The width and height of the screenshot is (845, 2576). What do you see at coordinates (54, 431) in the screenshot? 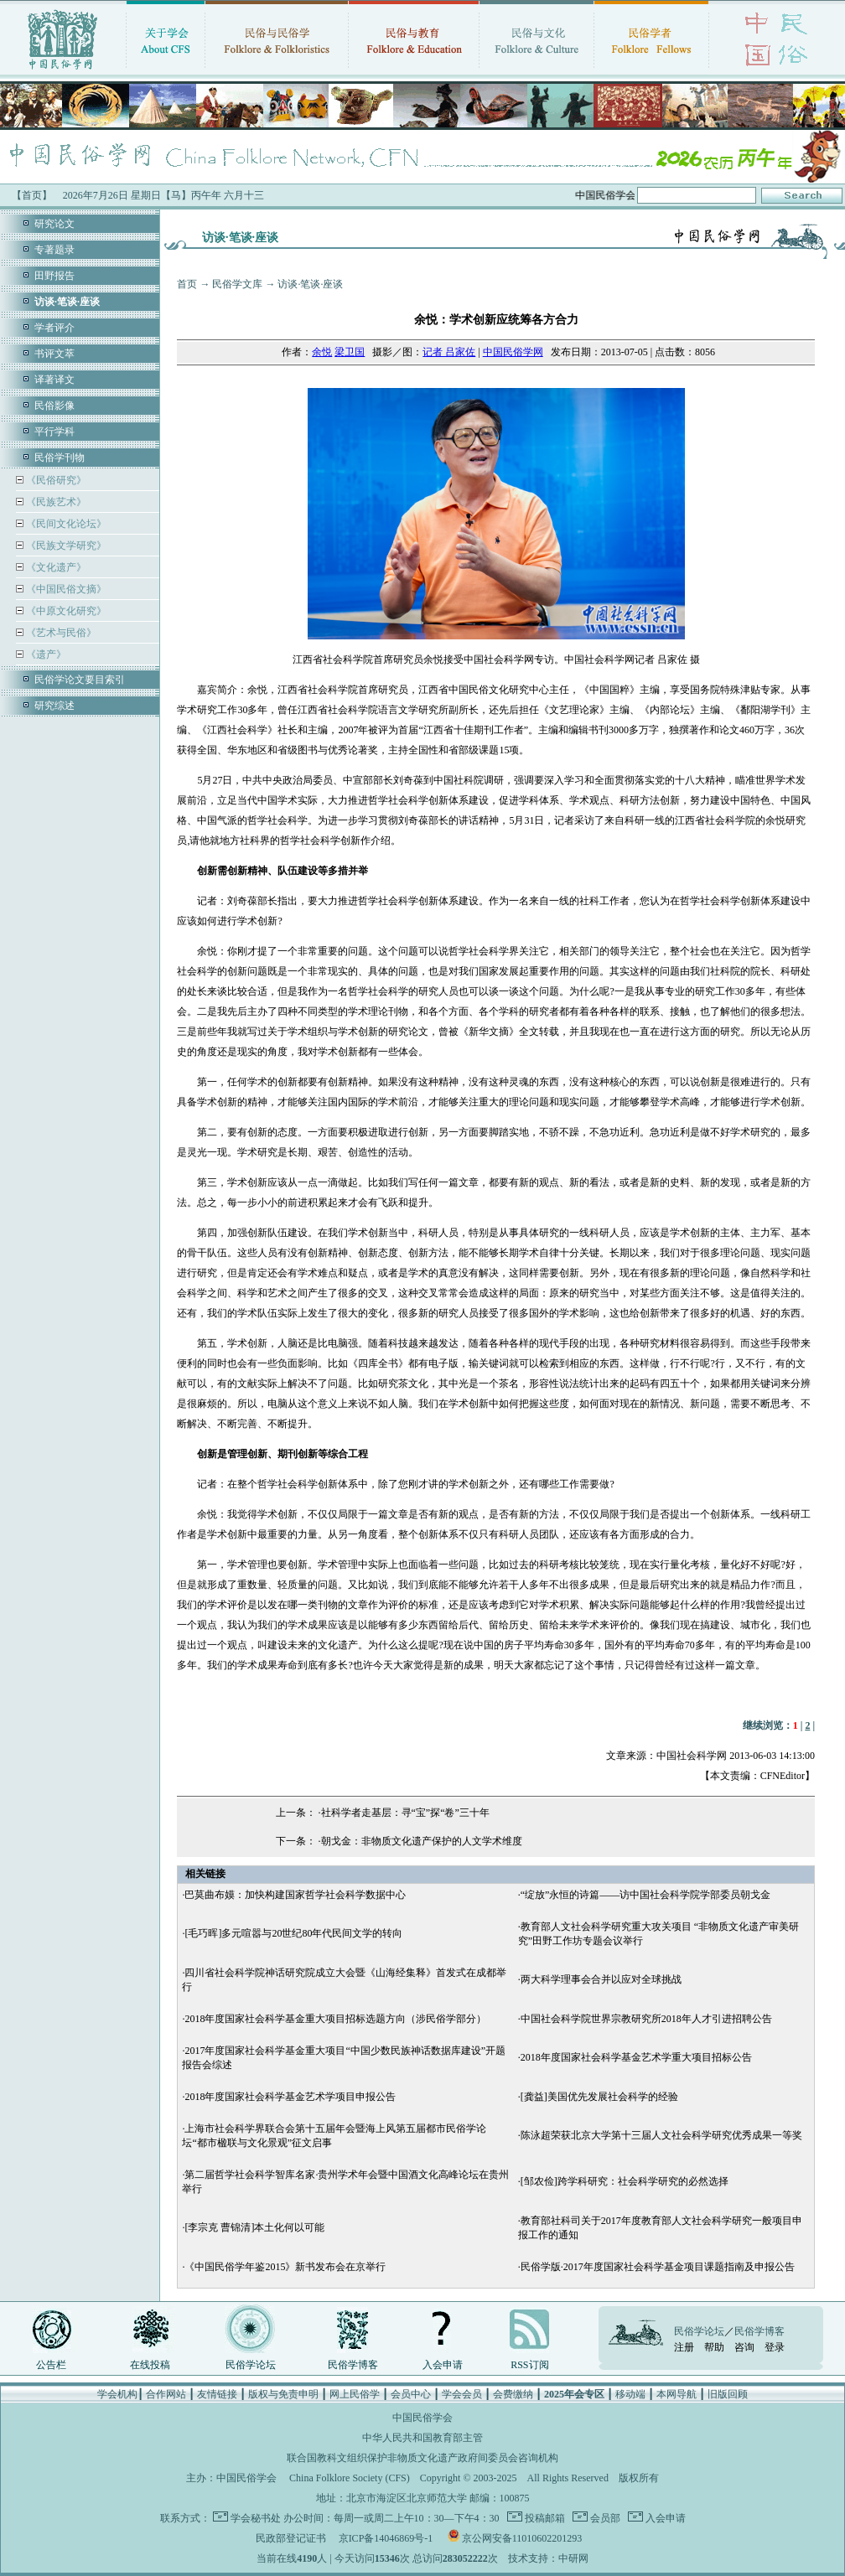
I see `平行学科` at bounding box center [54, 431].